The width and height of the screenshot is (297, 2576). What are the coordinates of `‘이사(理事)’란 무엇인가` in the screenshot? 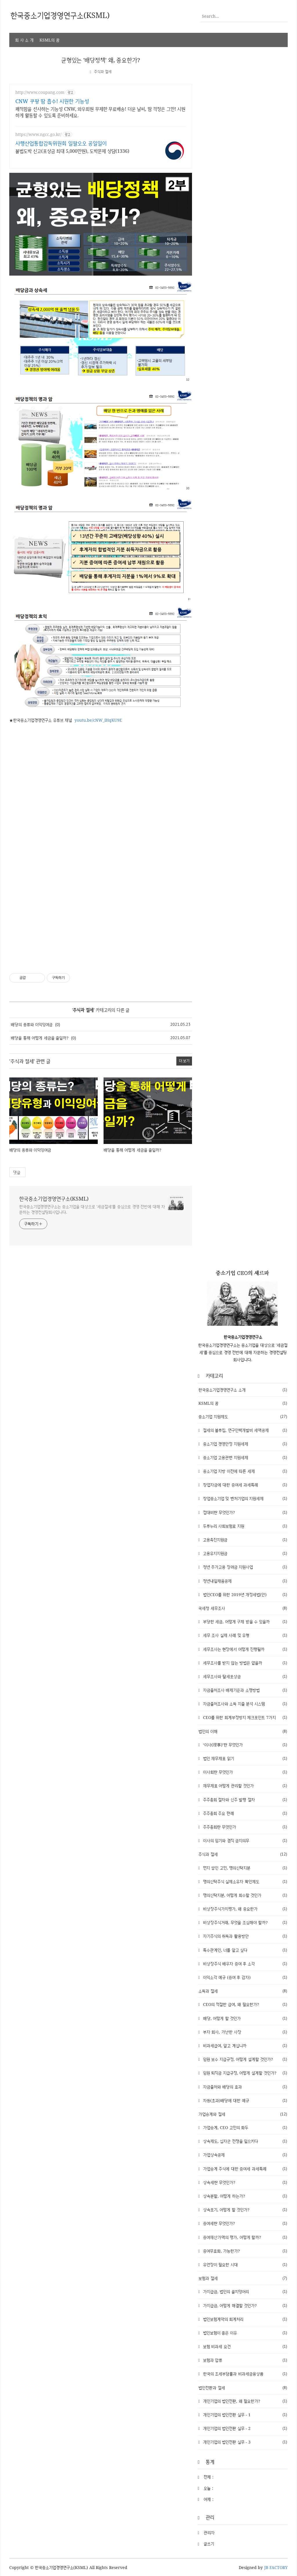 It's located at (244, 1744).